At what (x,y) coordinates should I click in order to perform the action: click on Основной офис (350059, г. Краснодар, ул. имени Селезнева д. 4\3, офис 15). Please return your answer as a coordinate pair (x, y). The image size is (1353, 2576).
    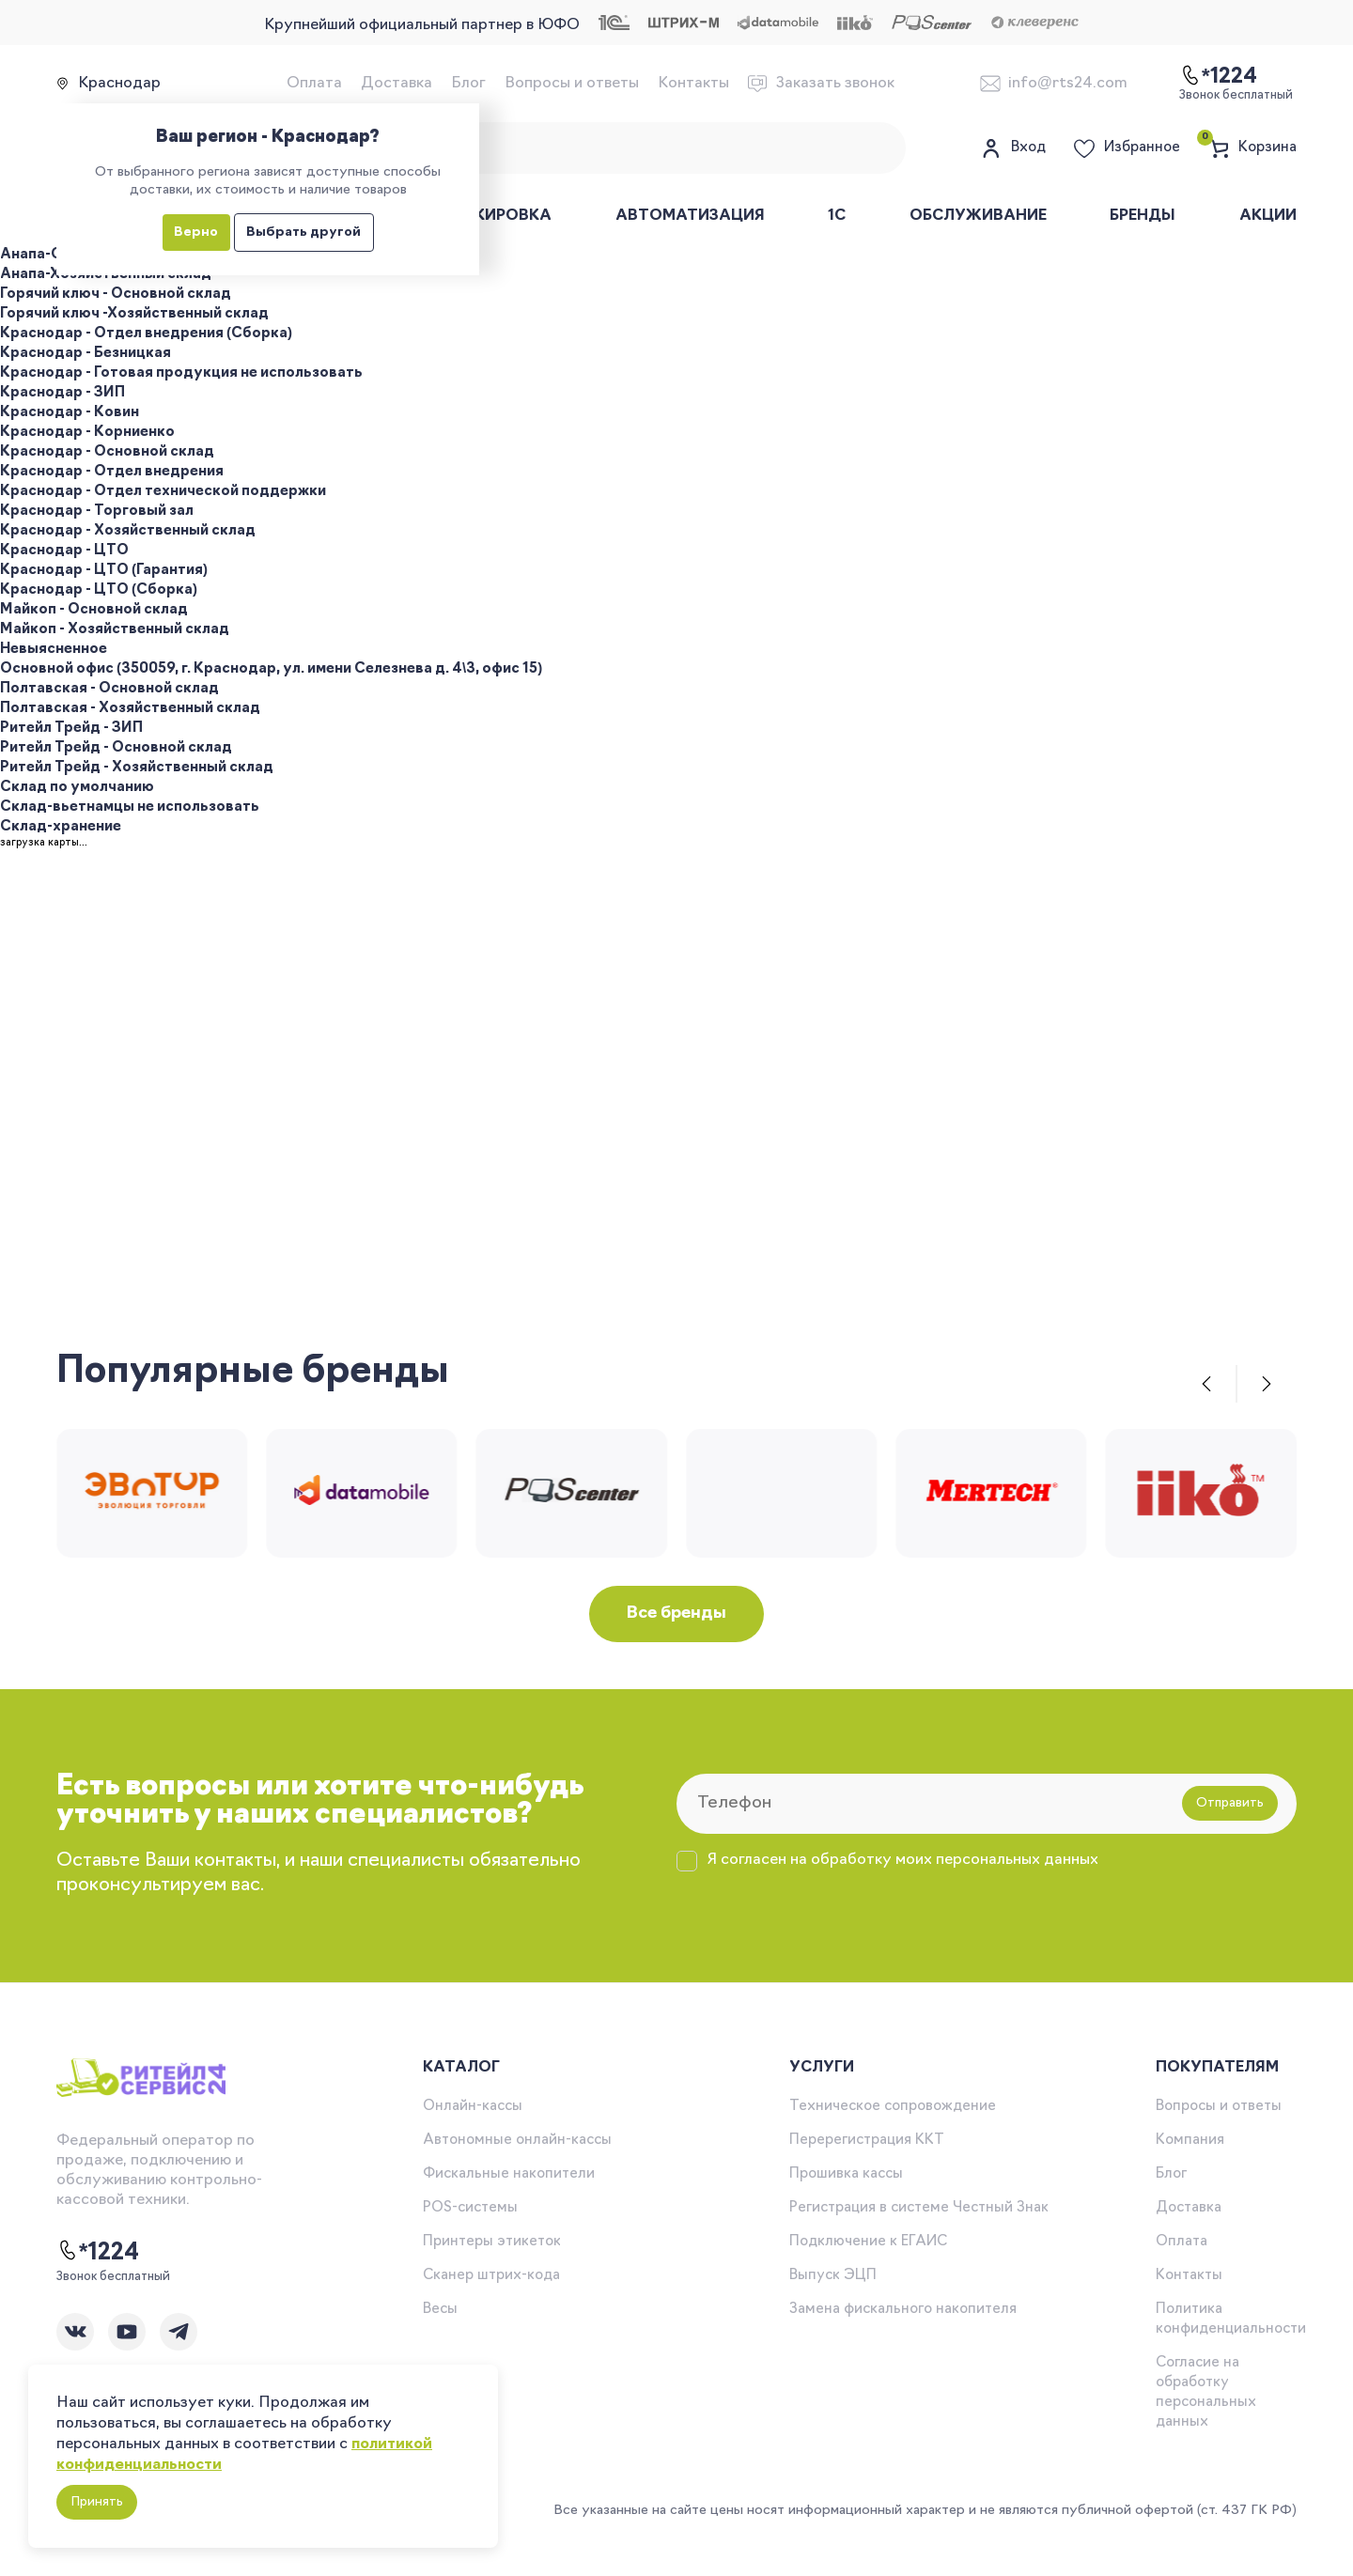
    Looking at the image, I should click on (271, 669).